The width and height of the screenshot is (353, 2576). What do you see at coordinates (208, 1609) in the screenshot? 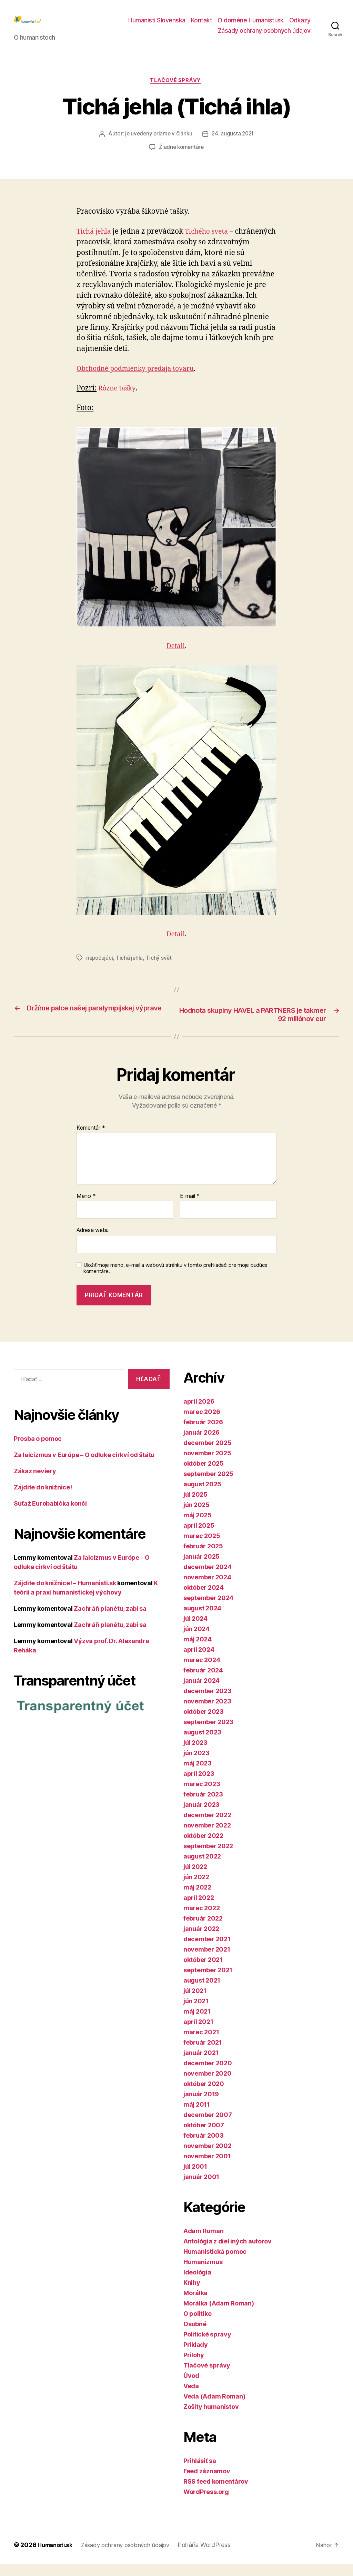
I see `september 2024` at bounding box center [208, 1609].